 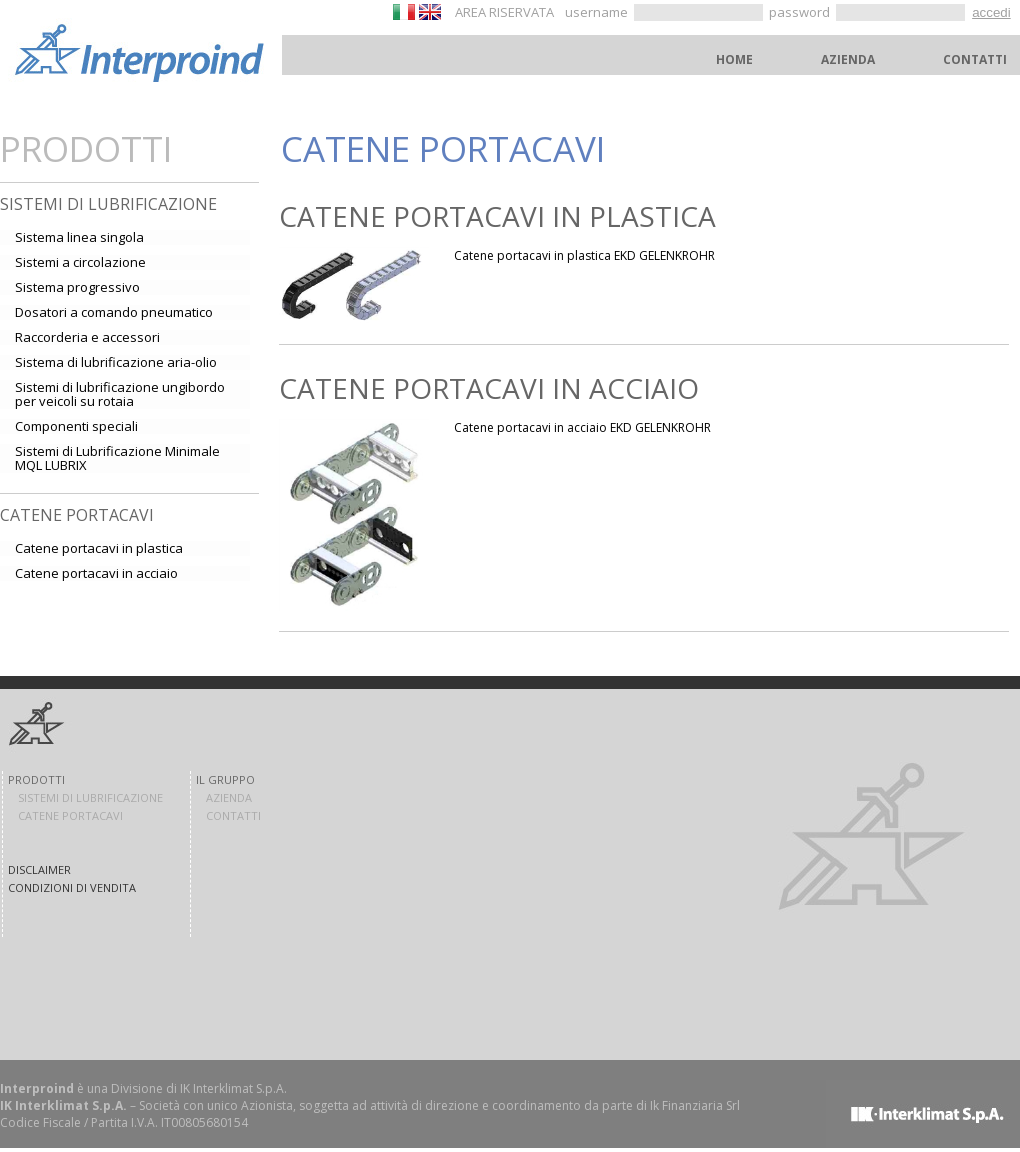 What do you see at coordinates (975, 59) in the screenshot?
I see `CONTATTI` at bounding box center [975, 59].